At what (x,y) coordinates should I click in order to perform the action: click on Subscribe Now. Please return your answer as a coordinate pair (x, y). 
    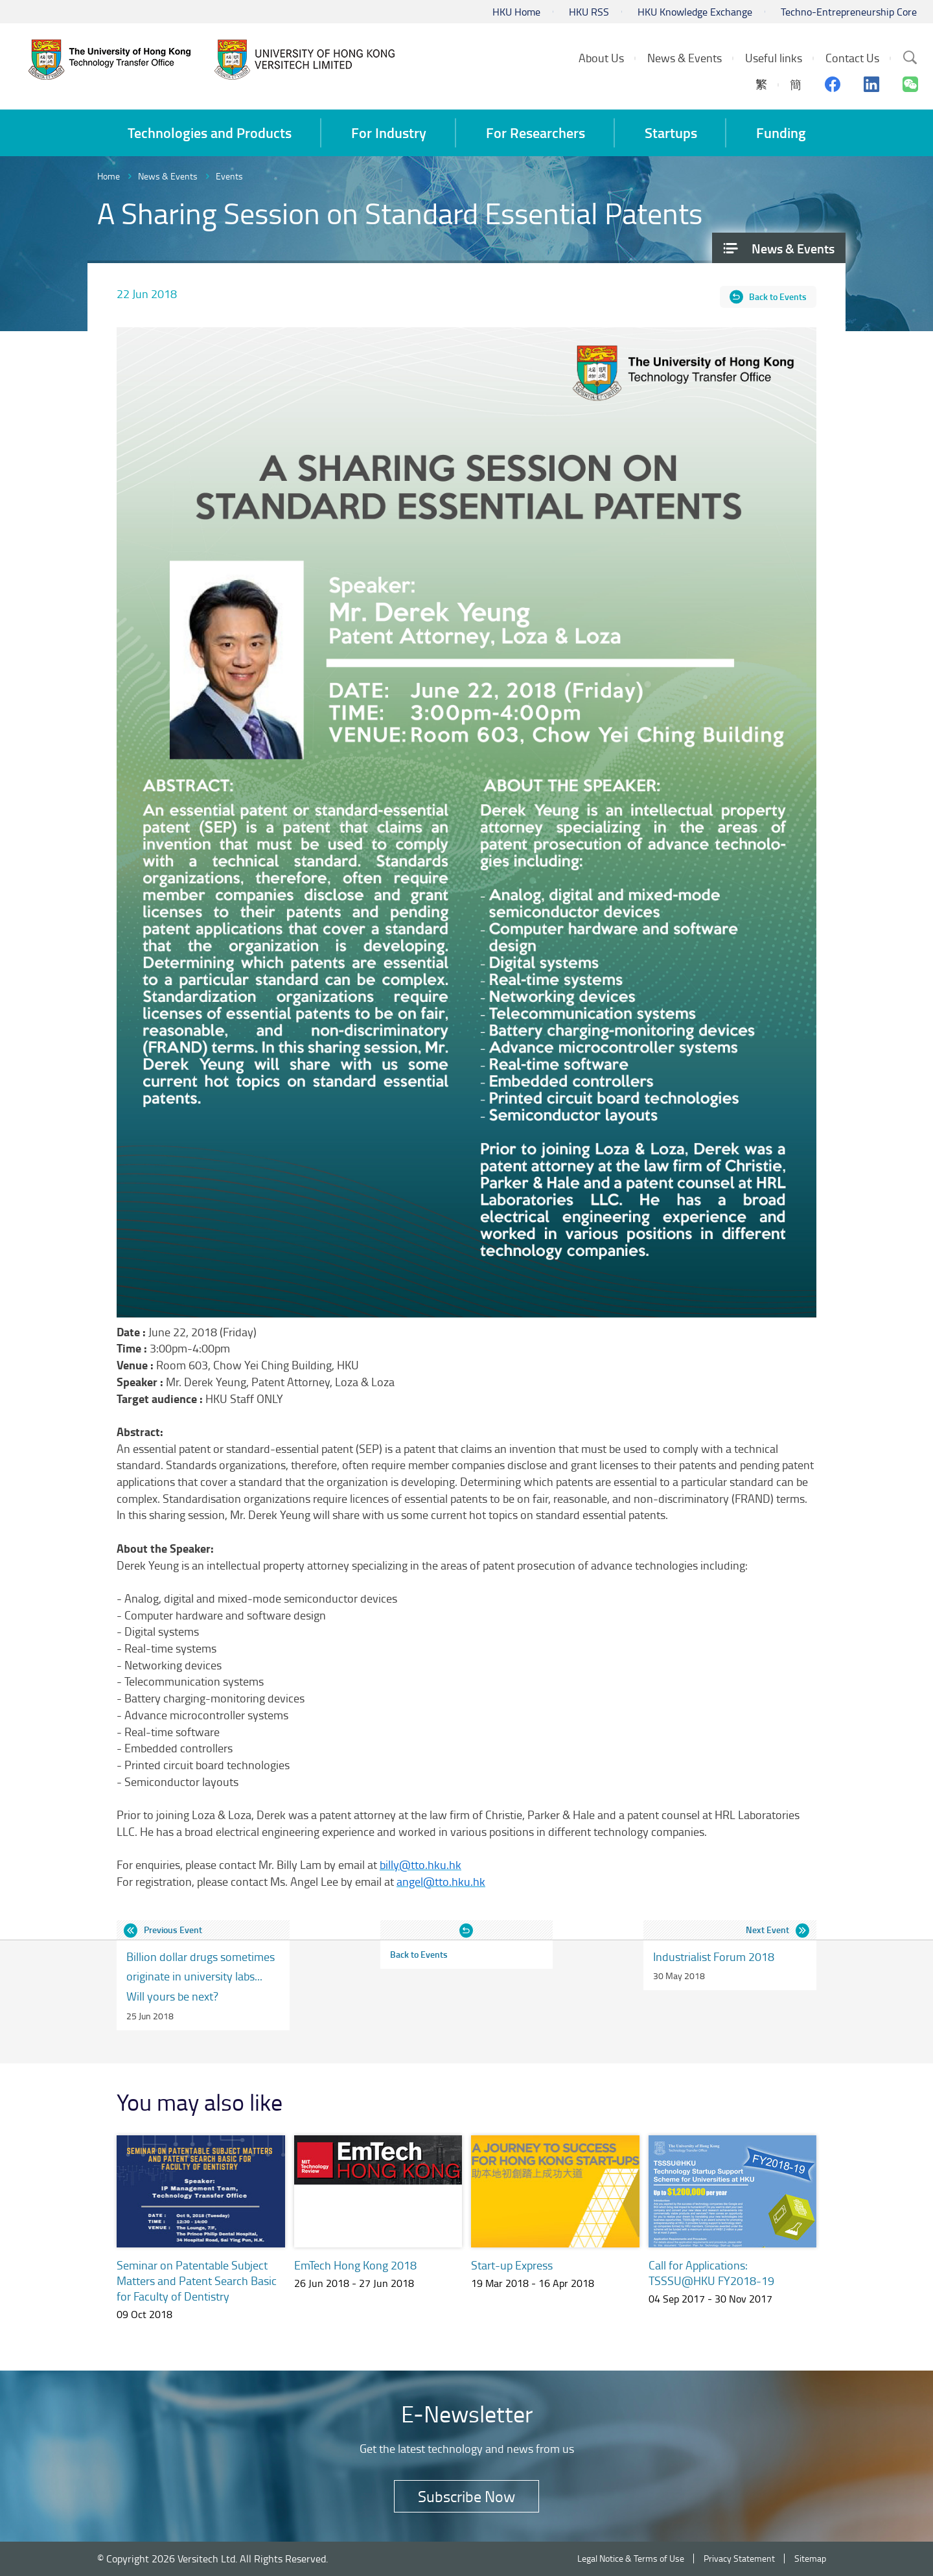
    Looking at the image, I should click on (466, 2496).